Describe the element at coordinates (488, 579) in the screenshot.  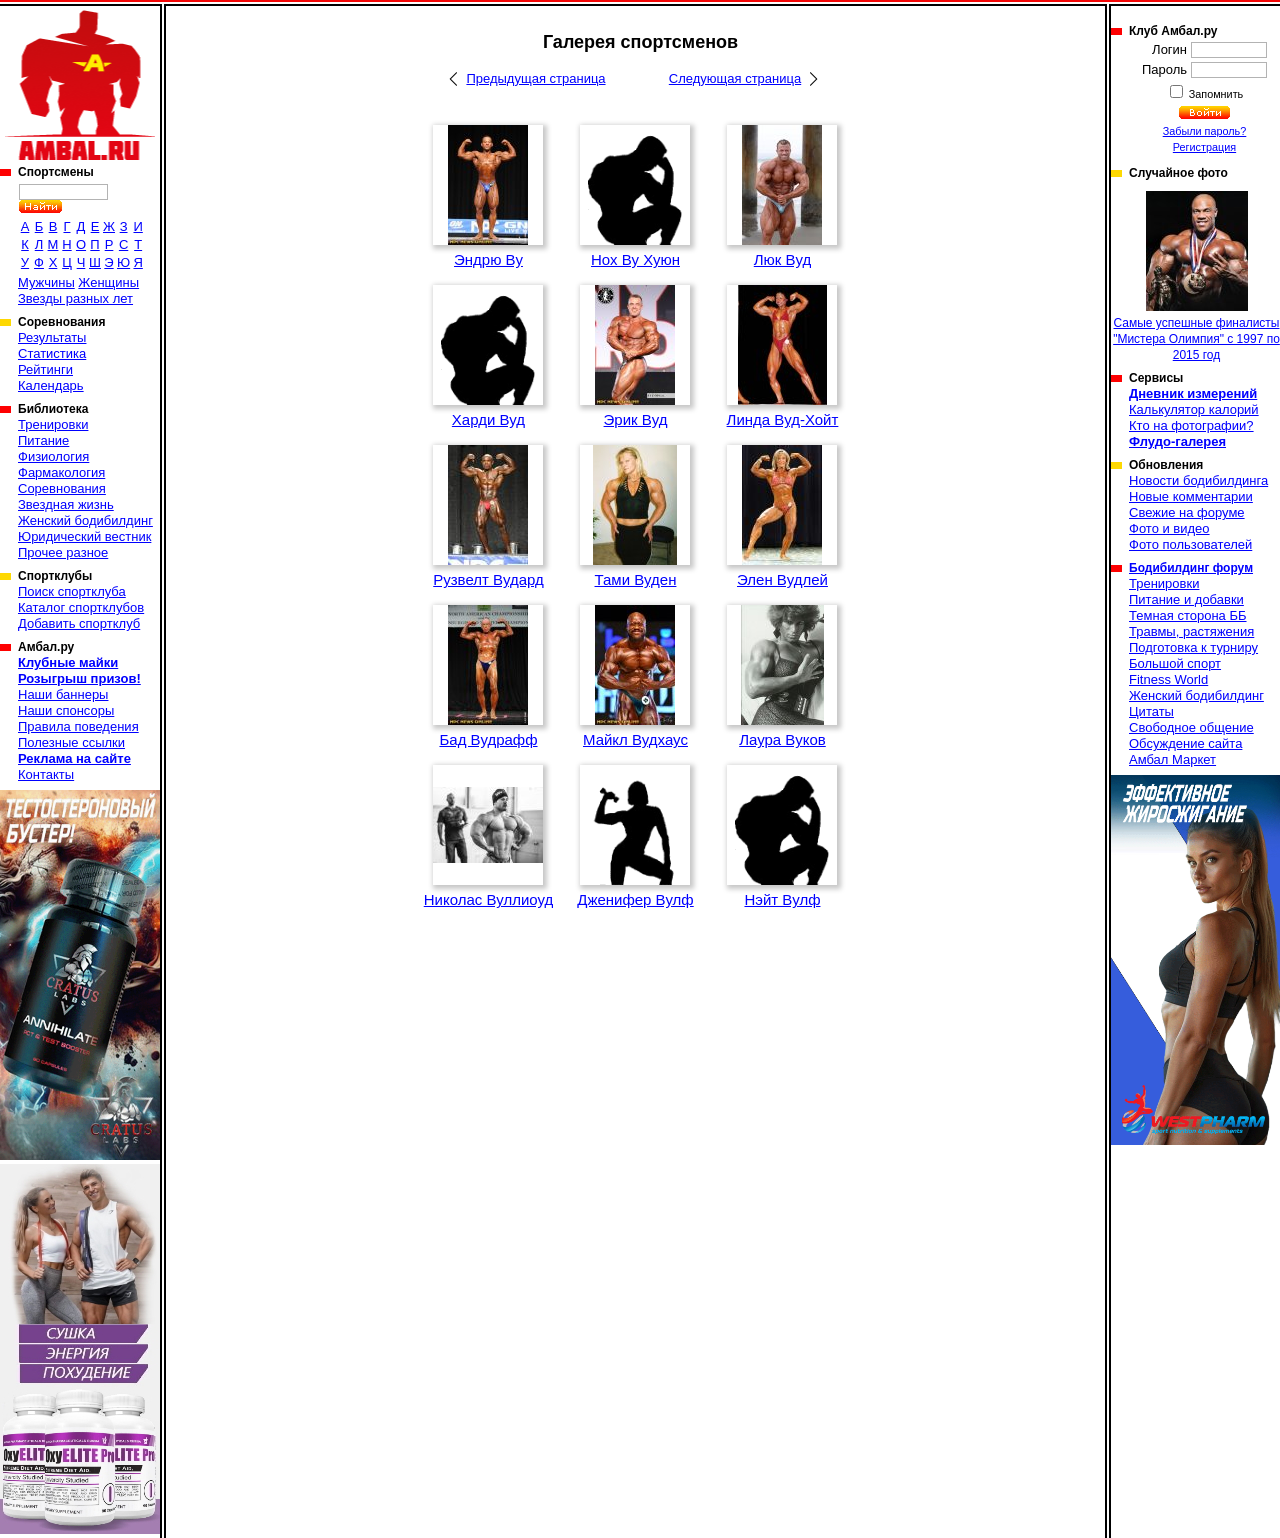
I see `Рузвелт Вудард` at that location.